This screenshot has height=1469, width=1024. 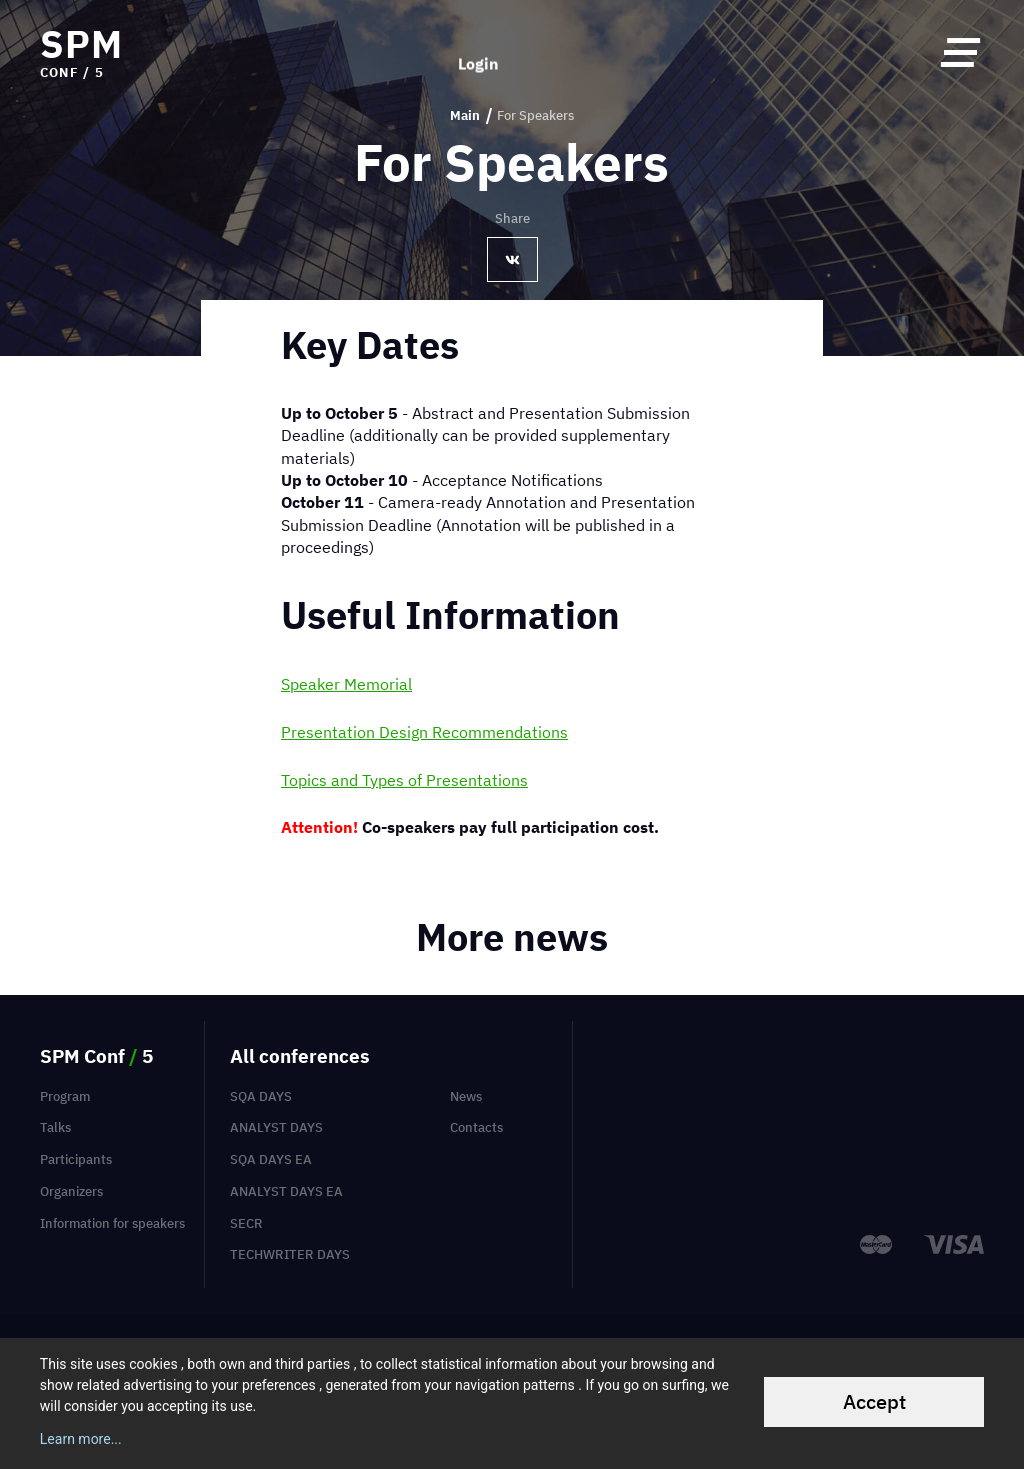 I want to click on Topics and Types of Presentations, so click(x=404, y=780).